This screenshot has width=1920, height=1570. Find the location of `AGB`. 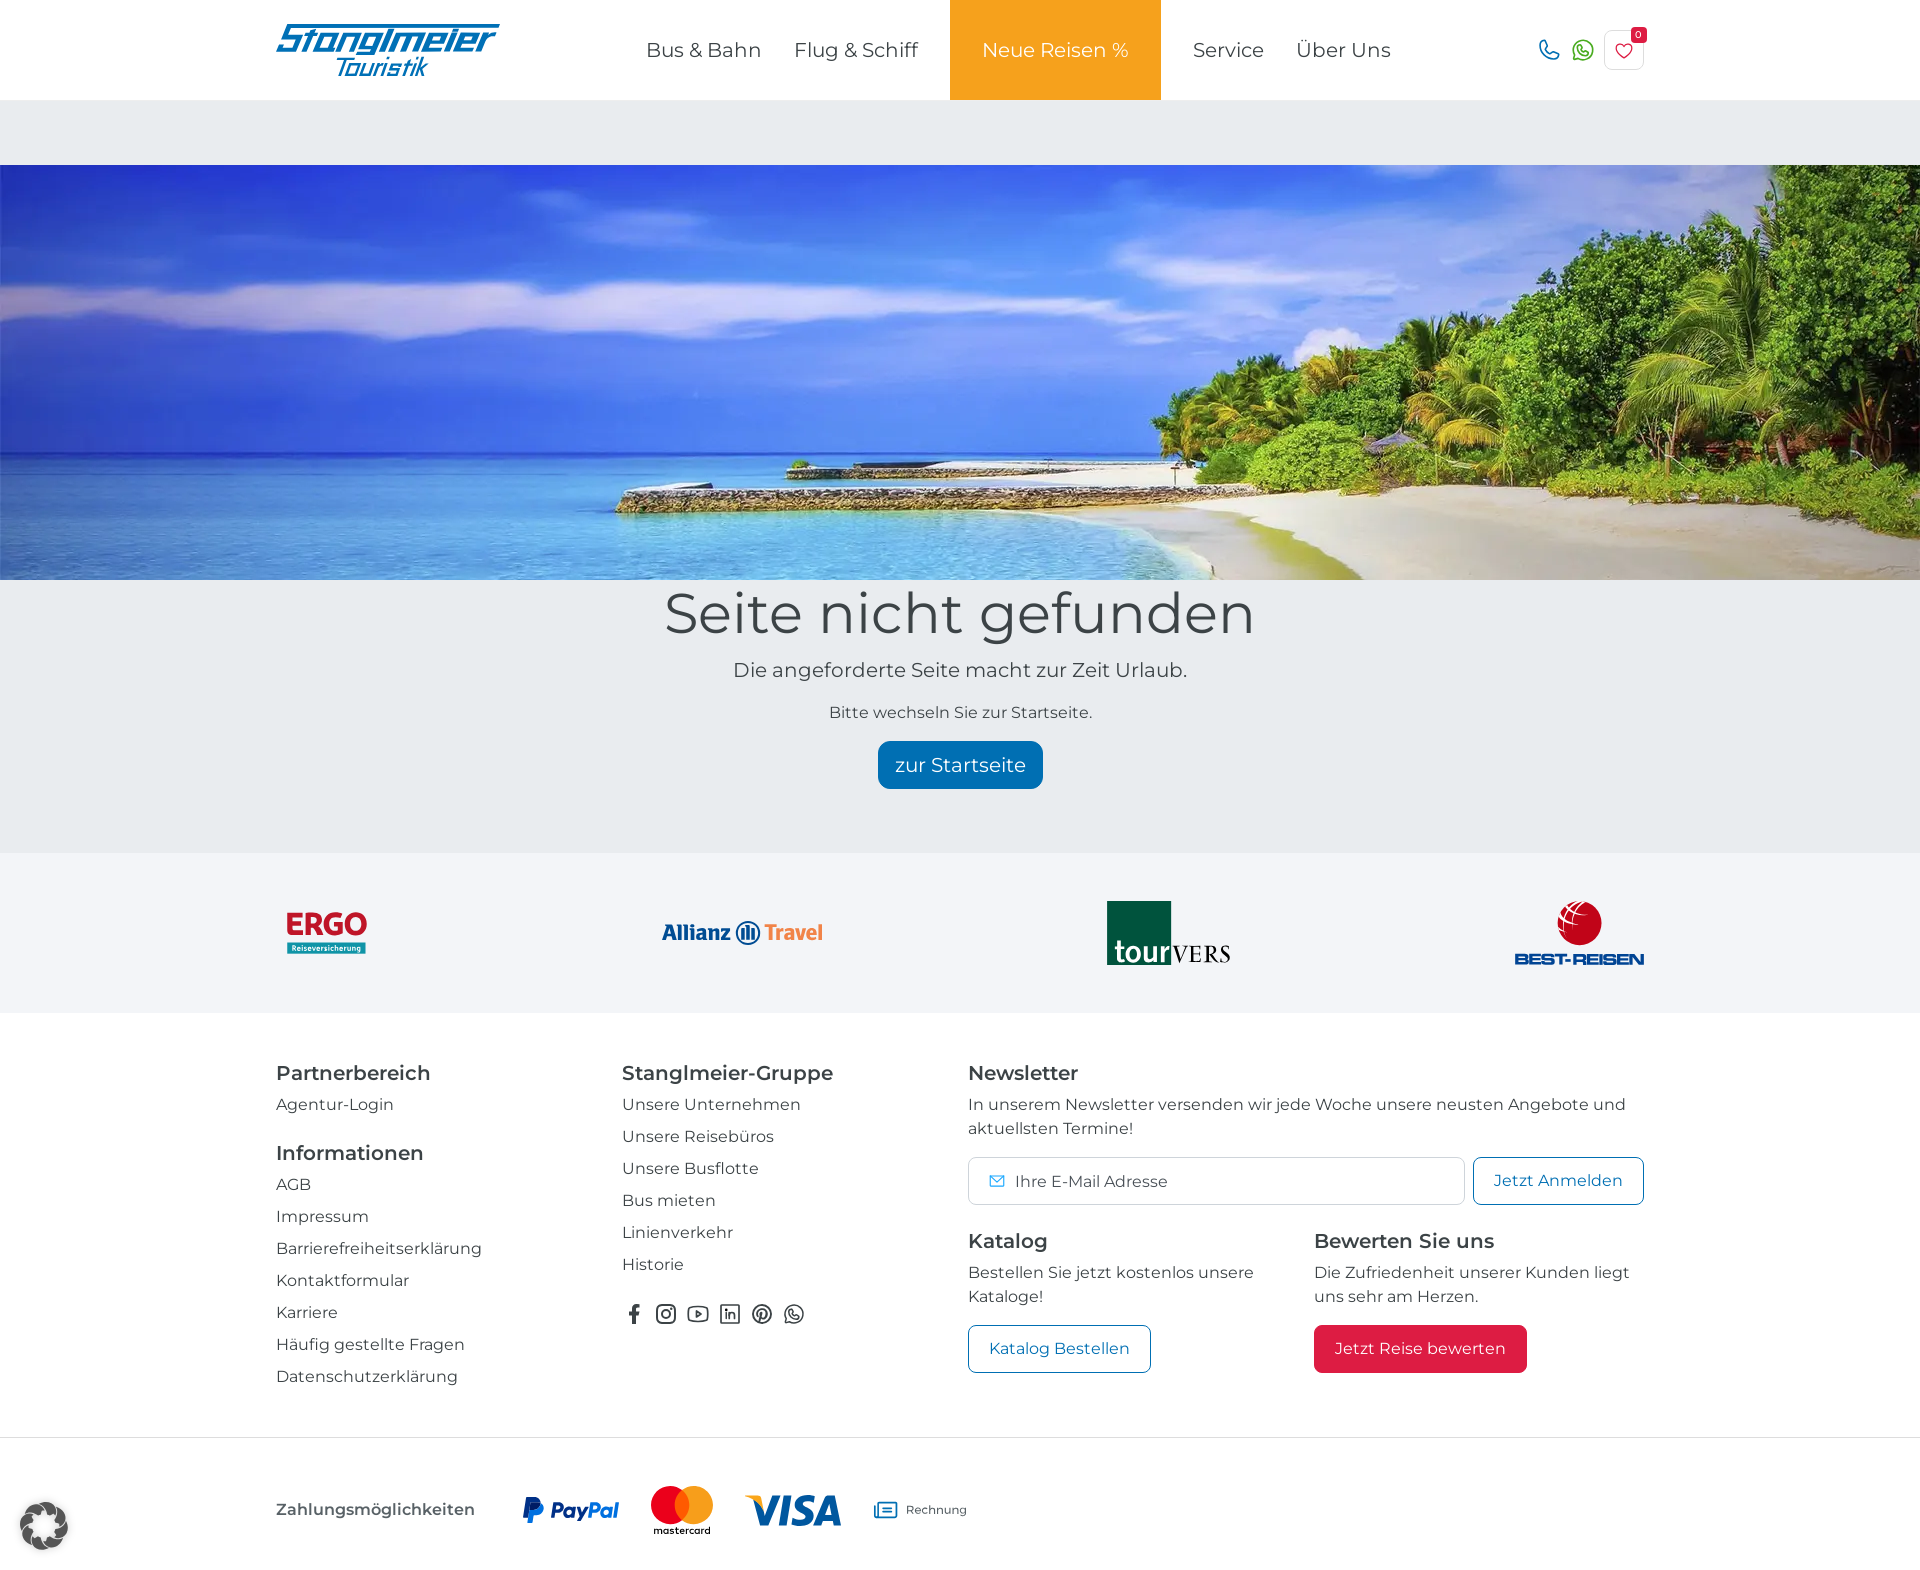

AGB is located at coordinates (293, 1184).